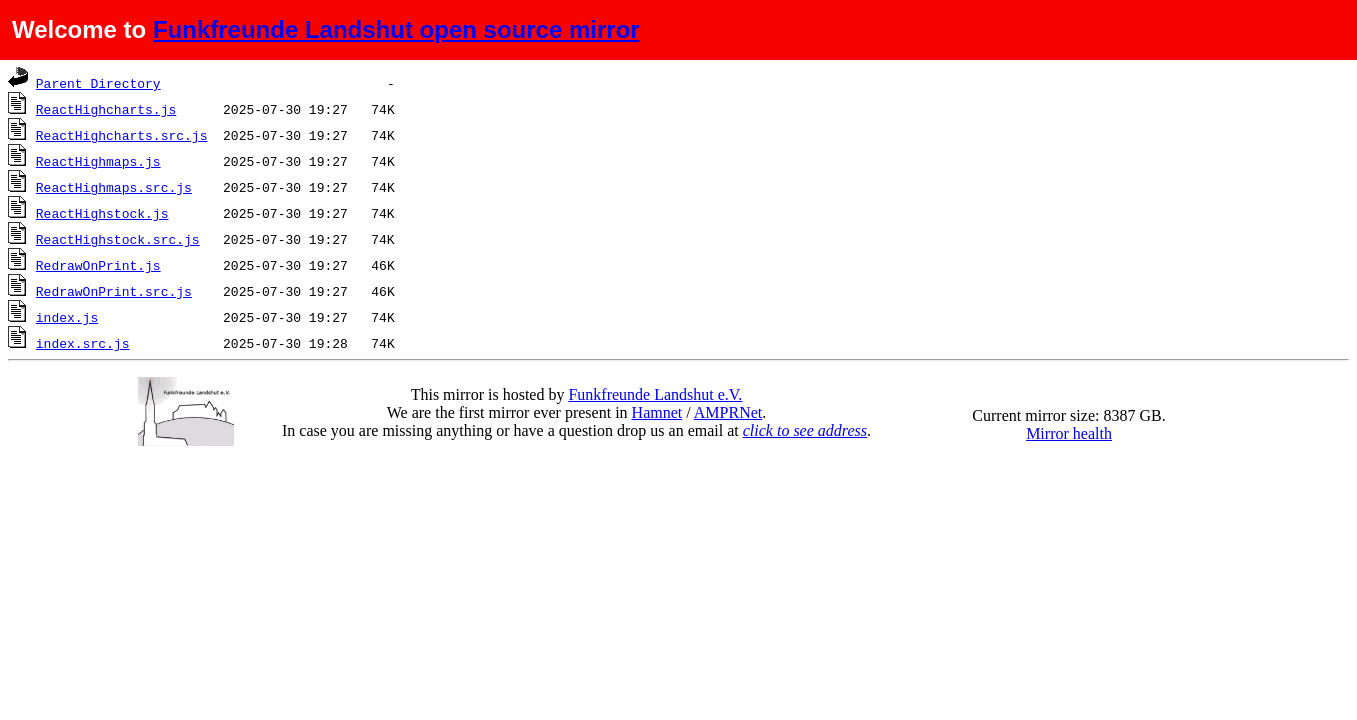  I want to click on Funkfreunde Landshut e.V., so click(655, 394).